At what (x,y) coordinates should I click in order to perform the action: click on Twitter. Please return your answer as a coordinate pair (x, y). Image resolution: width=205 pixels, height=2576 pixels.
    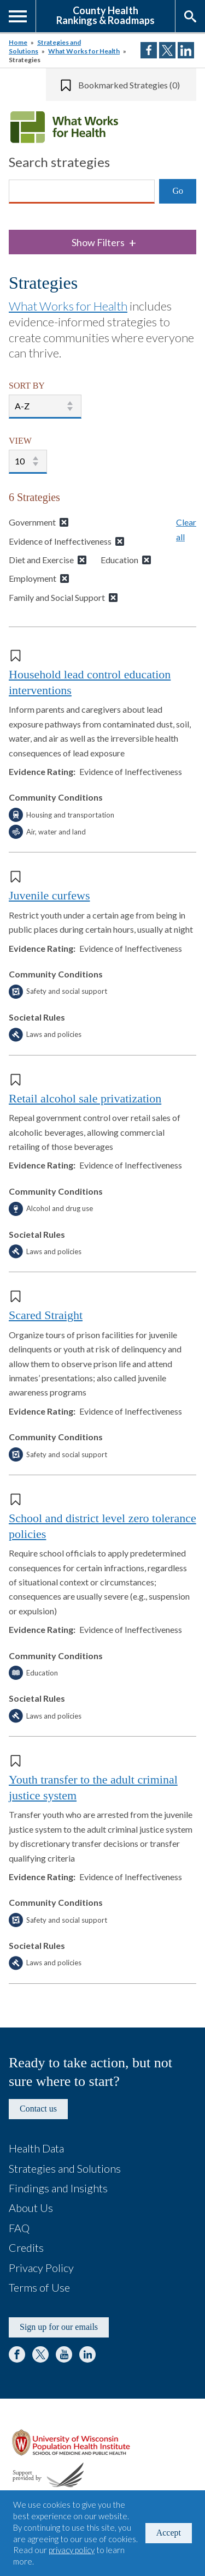
    Looking at the image, I should click on (40, 2354).